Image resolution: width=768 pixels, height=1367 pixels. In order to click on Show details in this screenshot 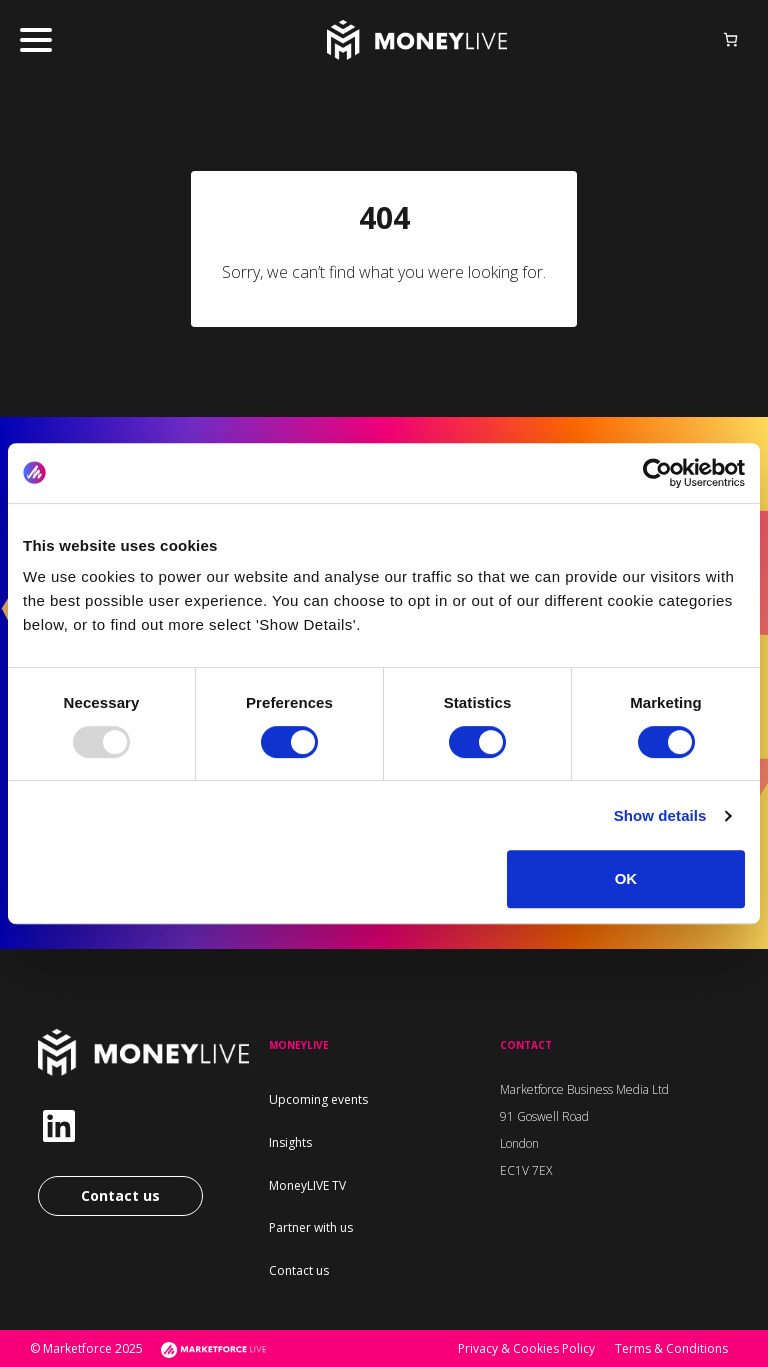, I will do `click(660, 815)`.